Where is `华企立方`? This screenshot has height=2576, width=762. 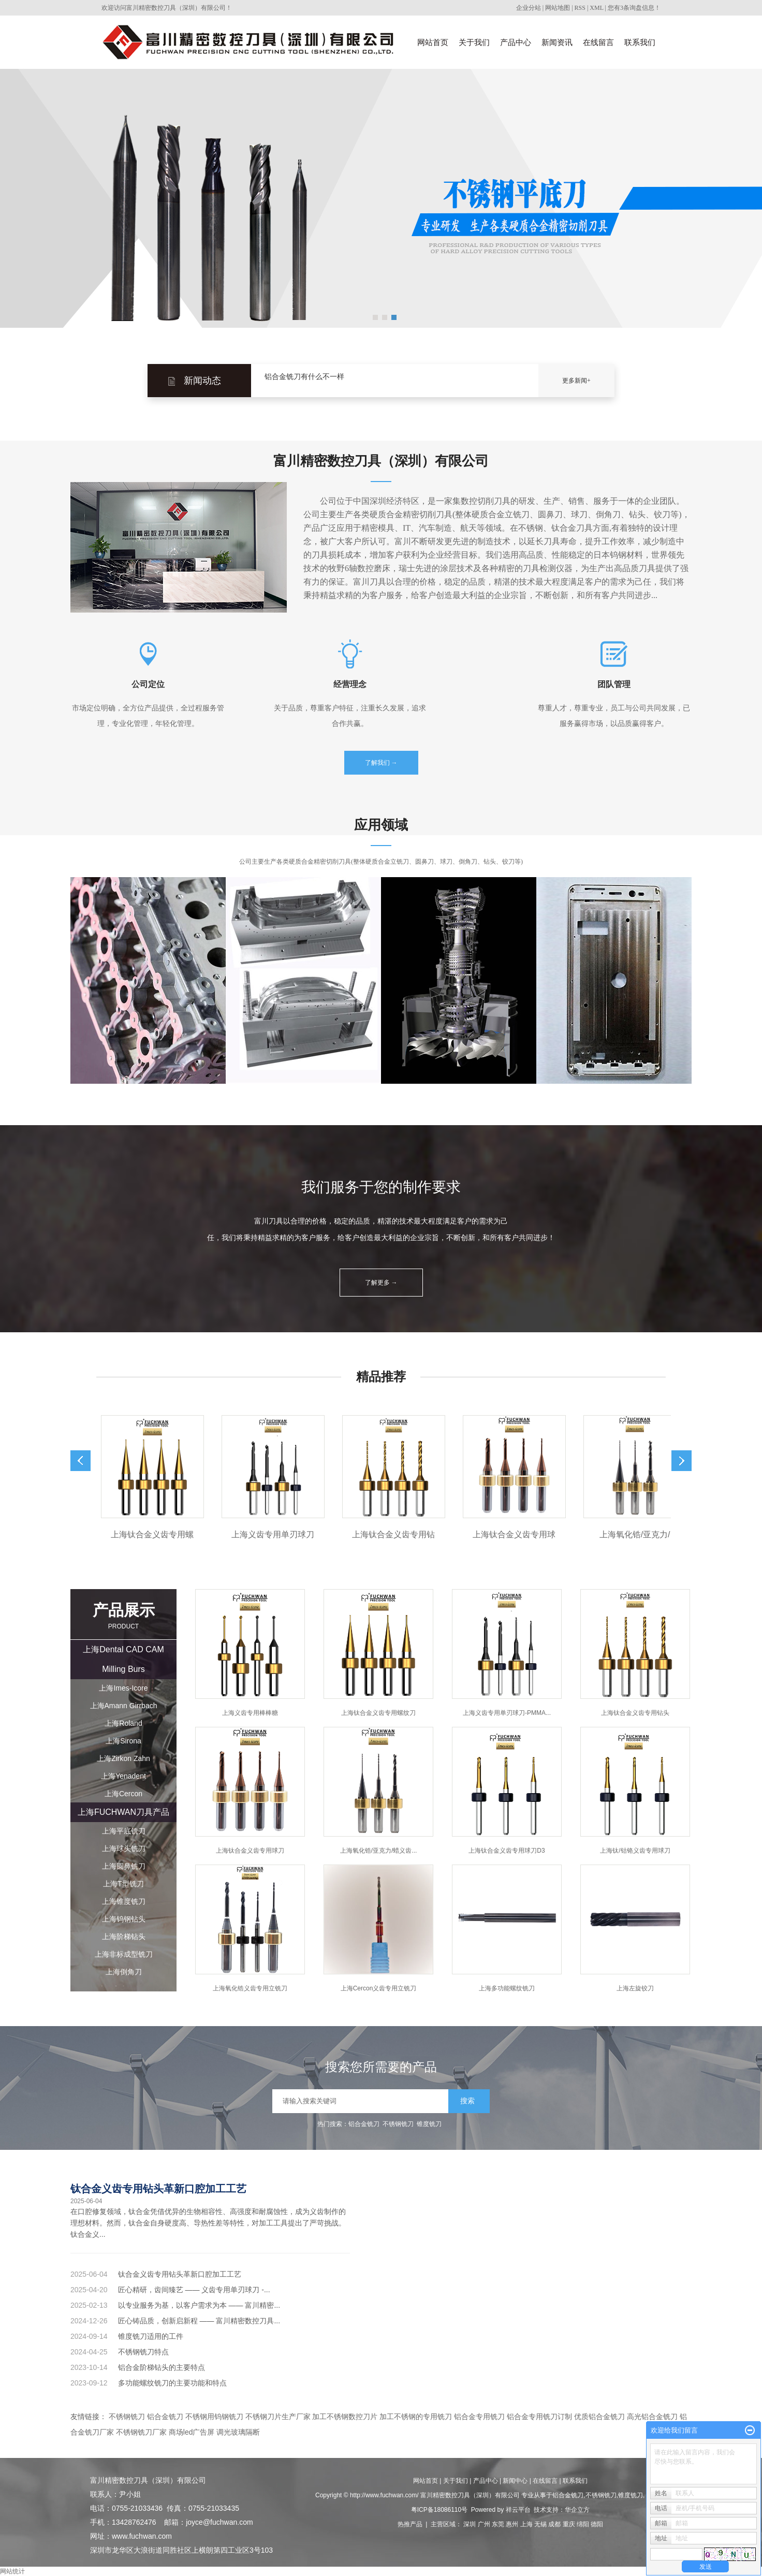 华企立方 is located at coordinates (577, 2509).